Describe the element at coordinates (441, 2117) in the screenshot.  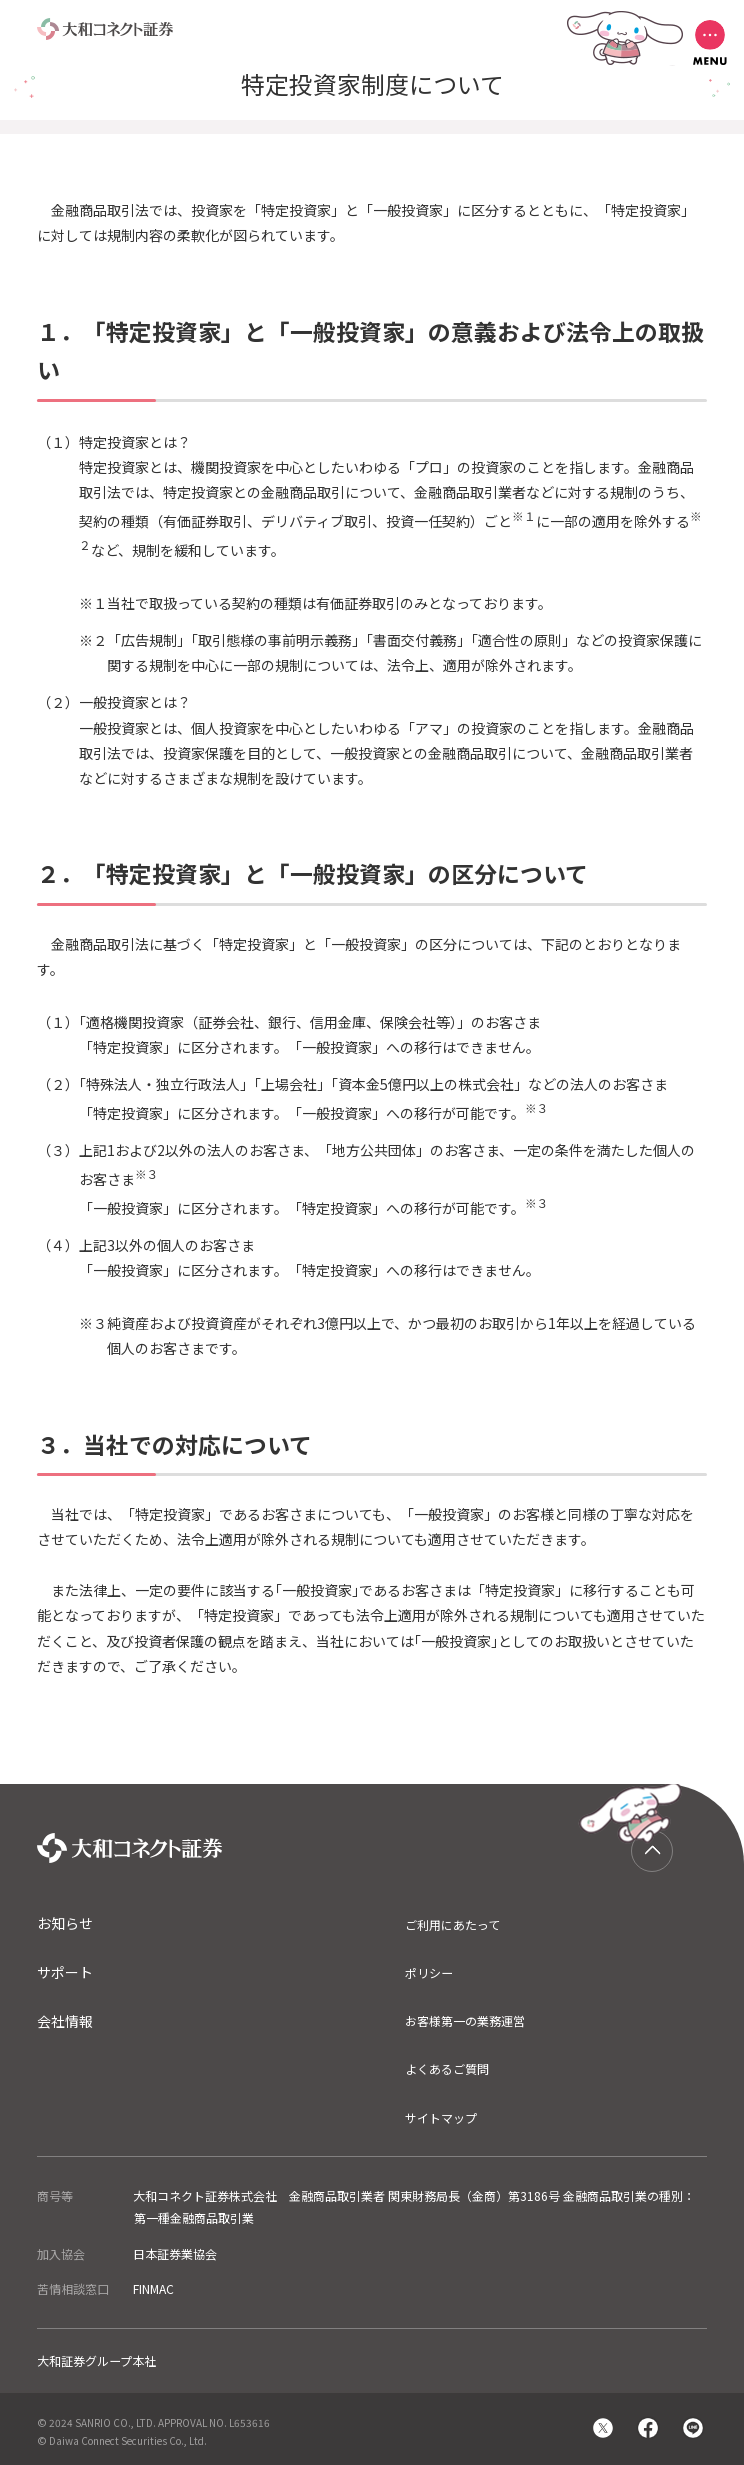
I see `サイトマップ` at that location.